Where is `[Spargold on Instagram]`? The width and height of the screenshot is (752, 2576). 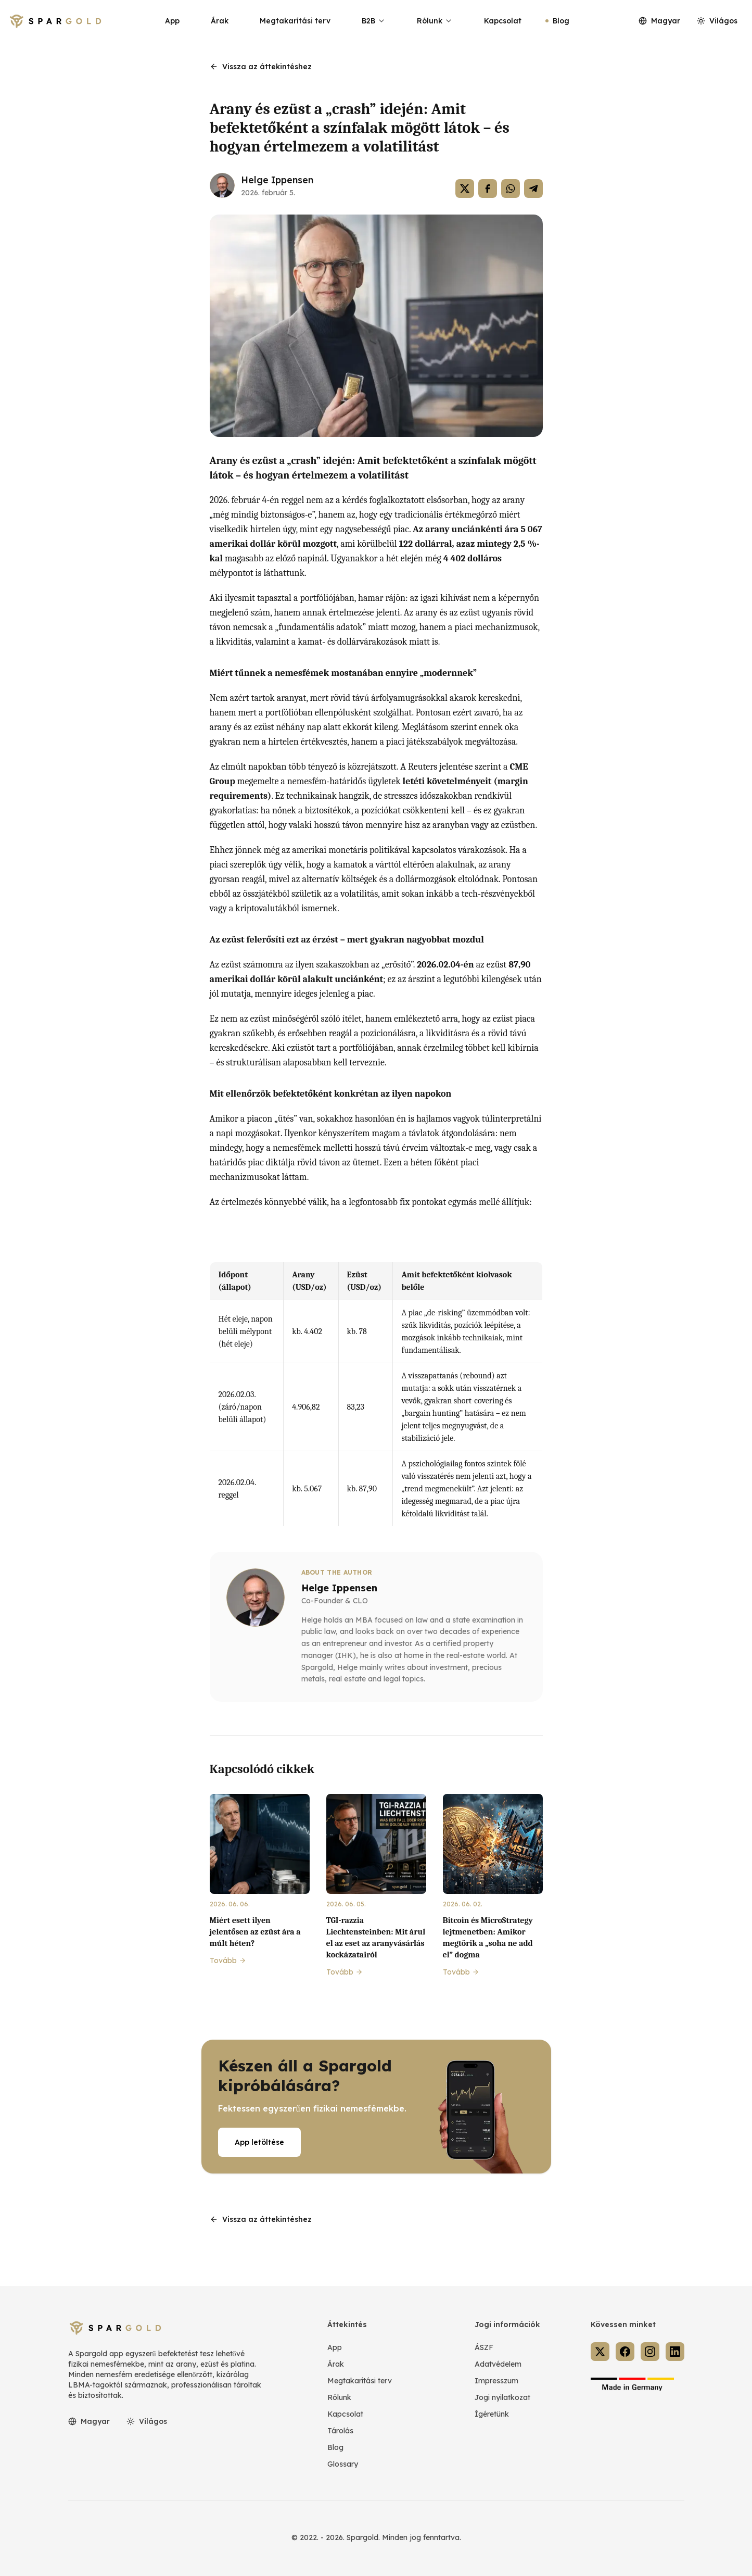
[Spargold on Instagram] is located at coordinates (650, 2351).